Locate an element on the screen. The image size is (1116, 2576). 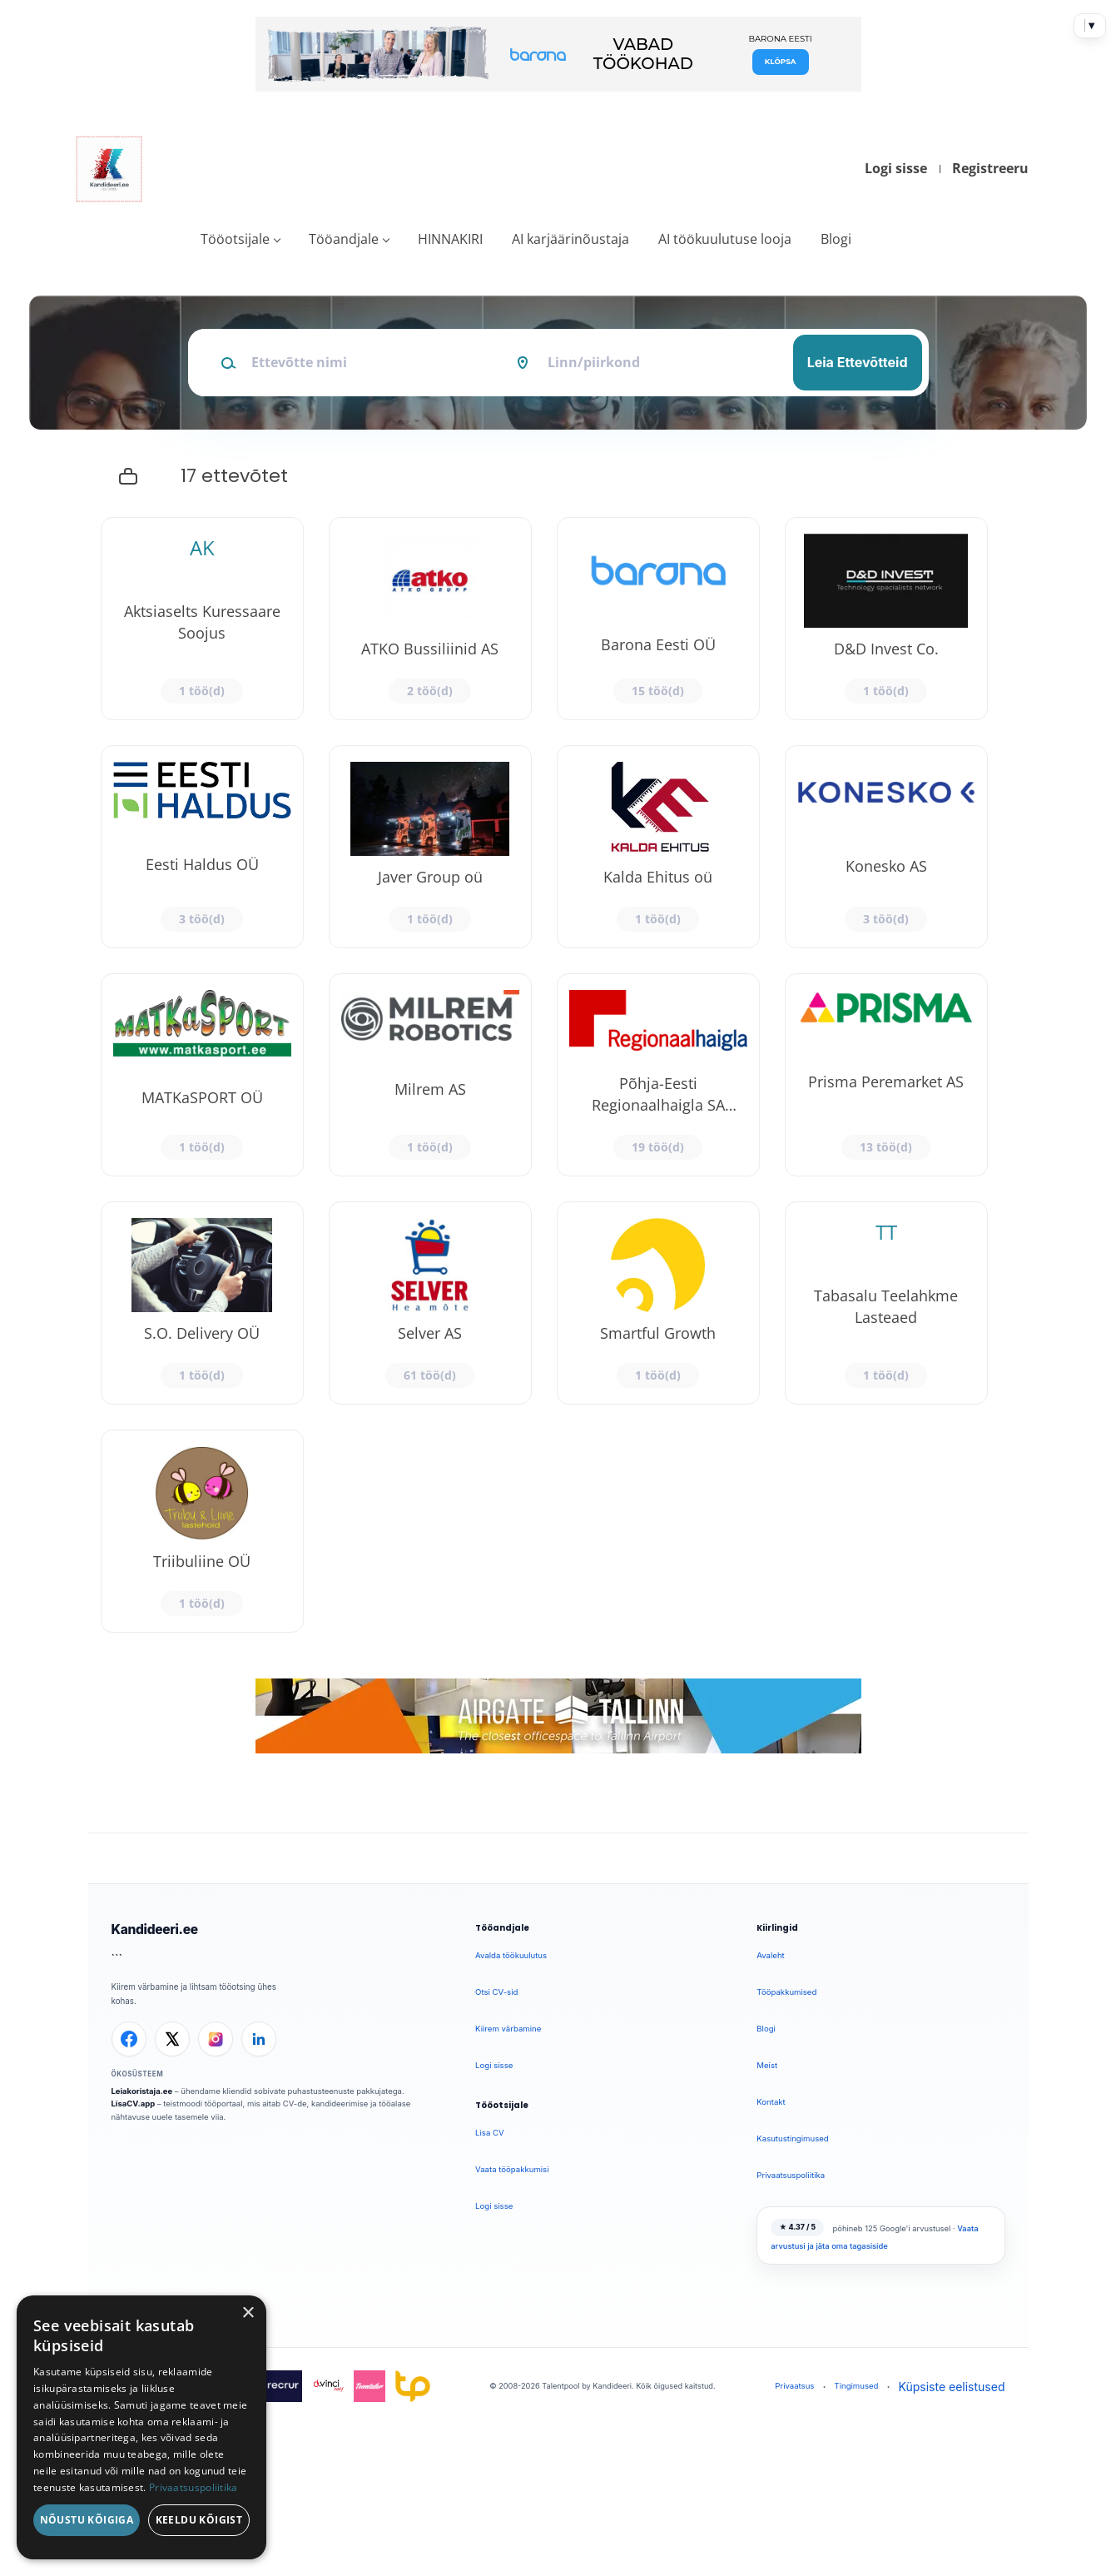
× [button] is located at coordinates (247, 2313).